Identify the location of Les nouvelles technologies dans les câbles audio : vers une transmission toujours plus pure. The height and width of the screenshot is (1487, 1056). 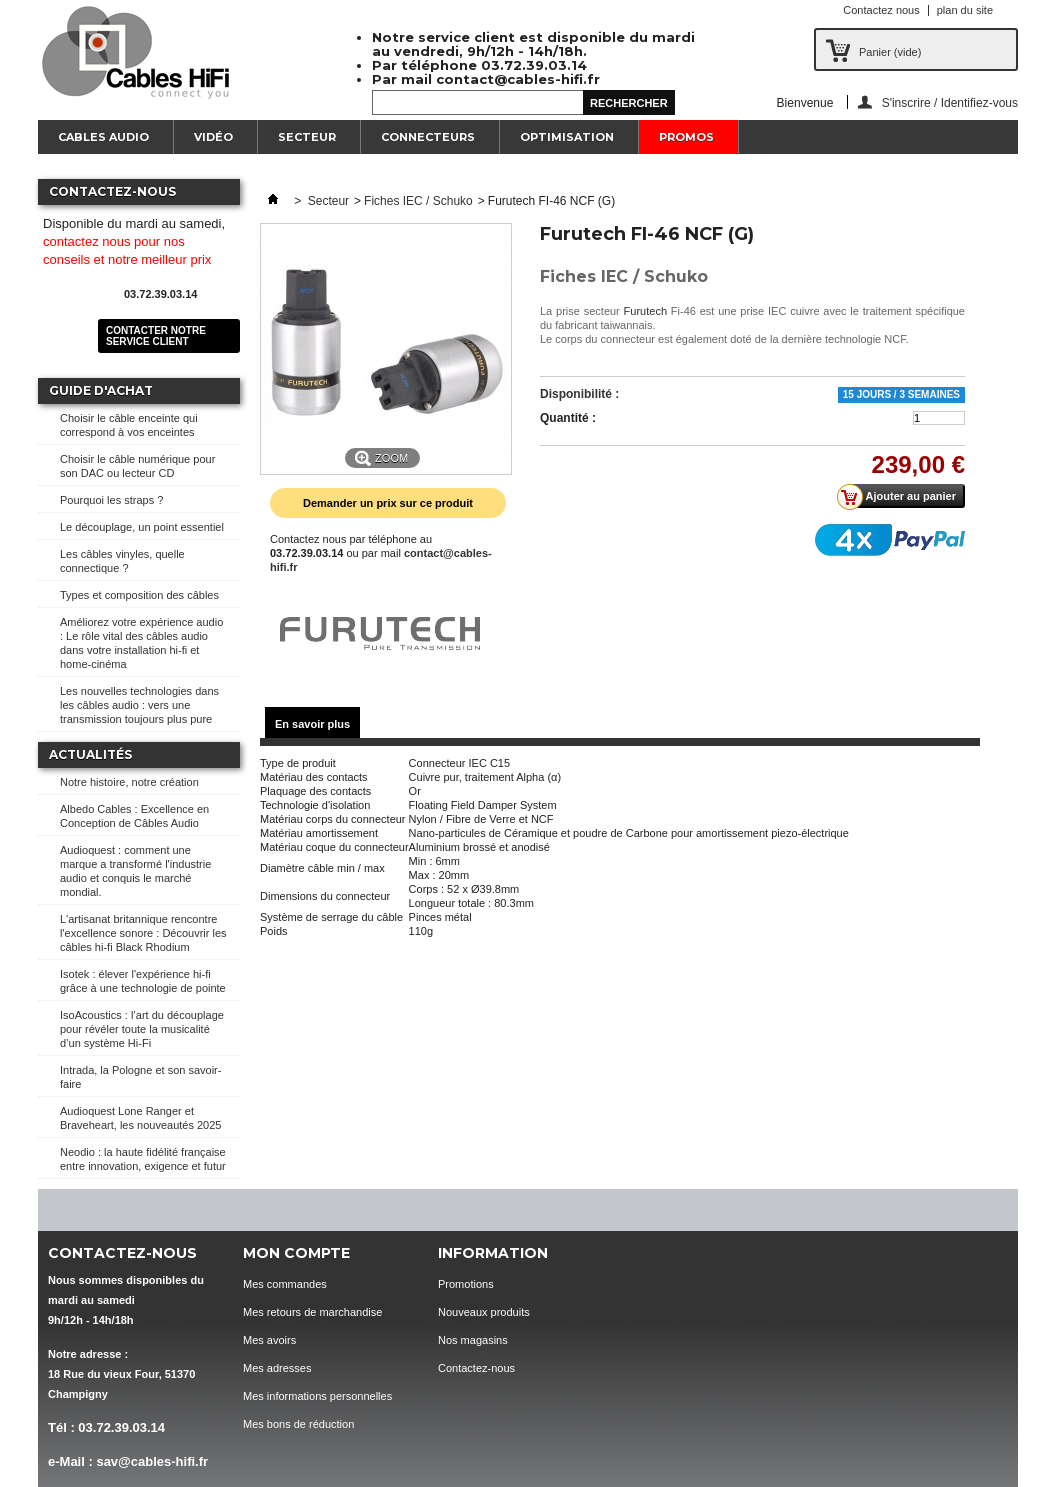
(139, 705).